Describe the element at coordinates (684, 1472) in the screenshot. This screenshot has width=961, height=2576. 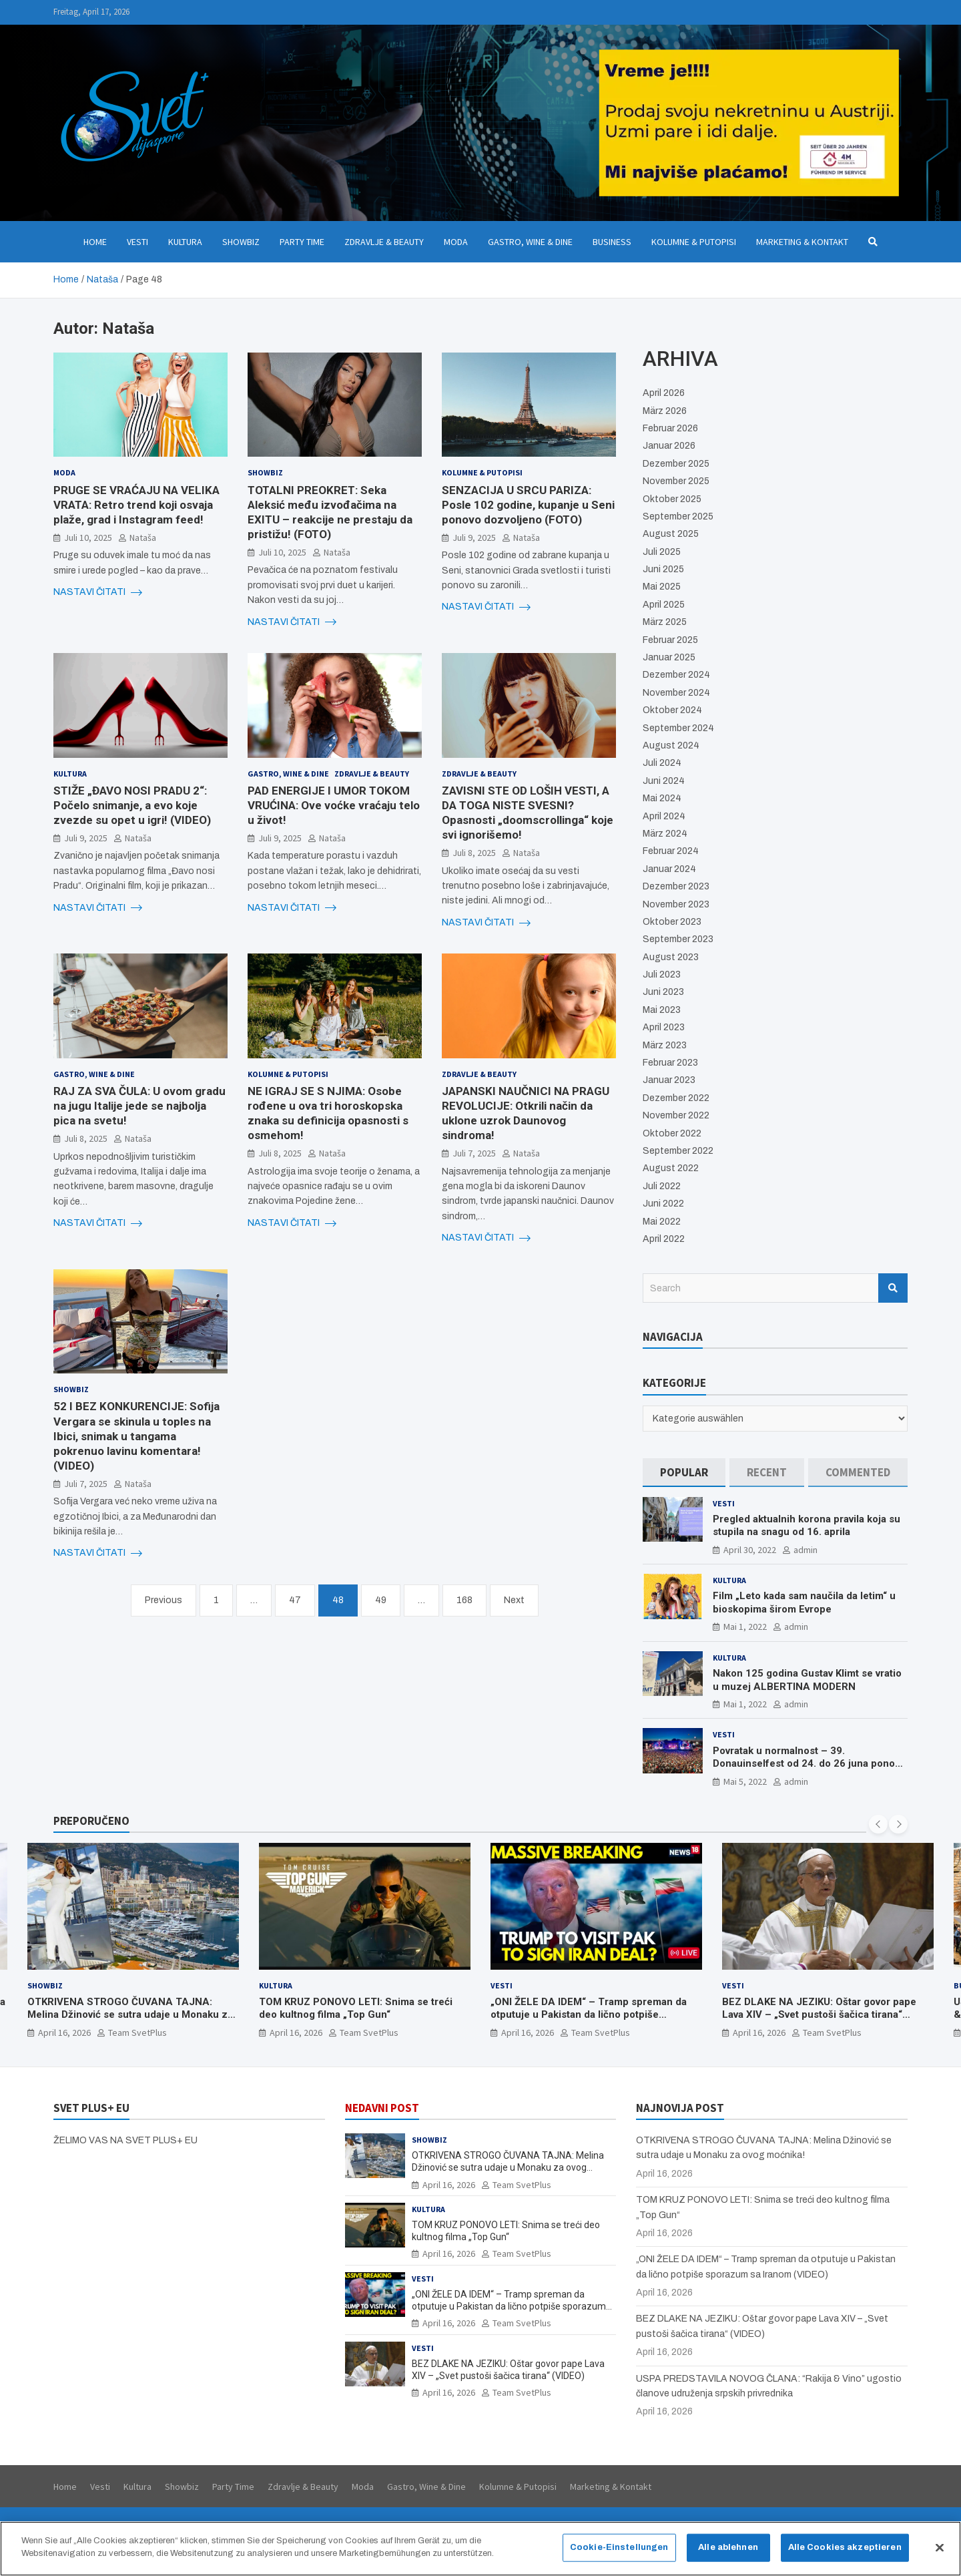
I see `[tab]` at that location.